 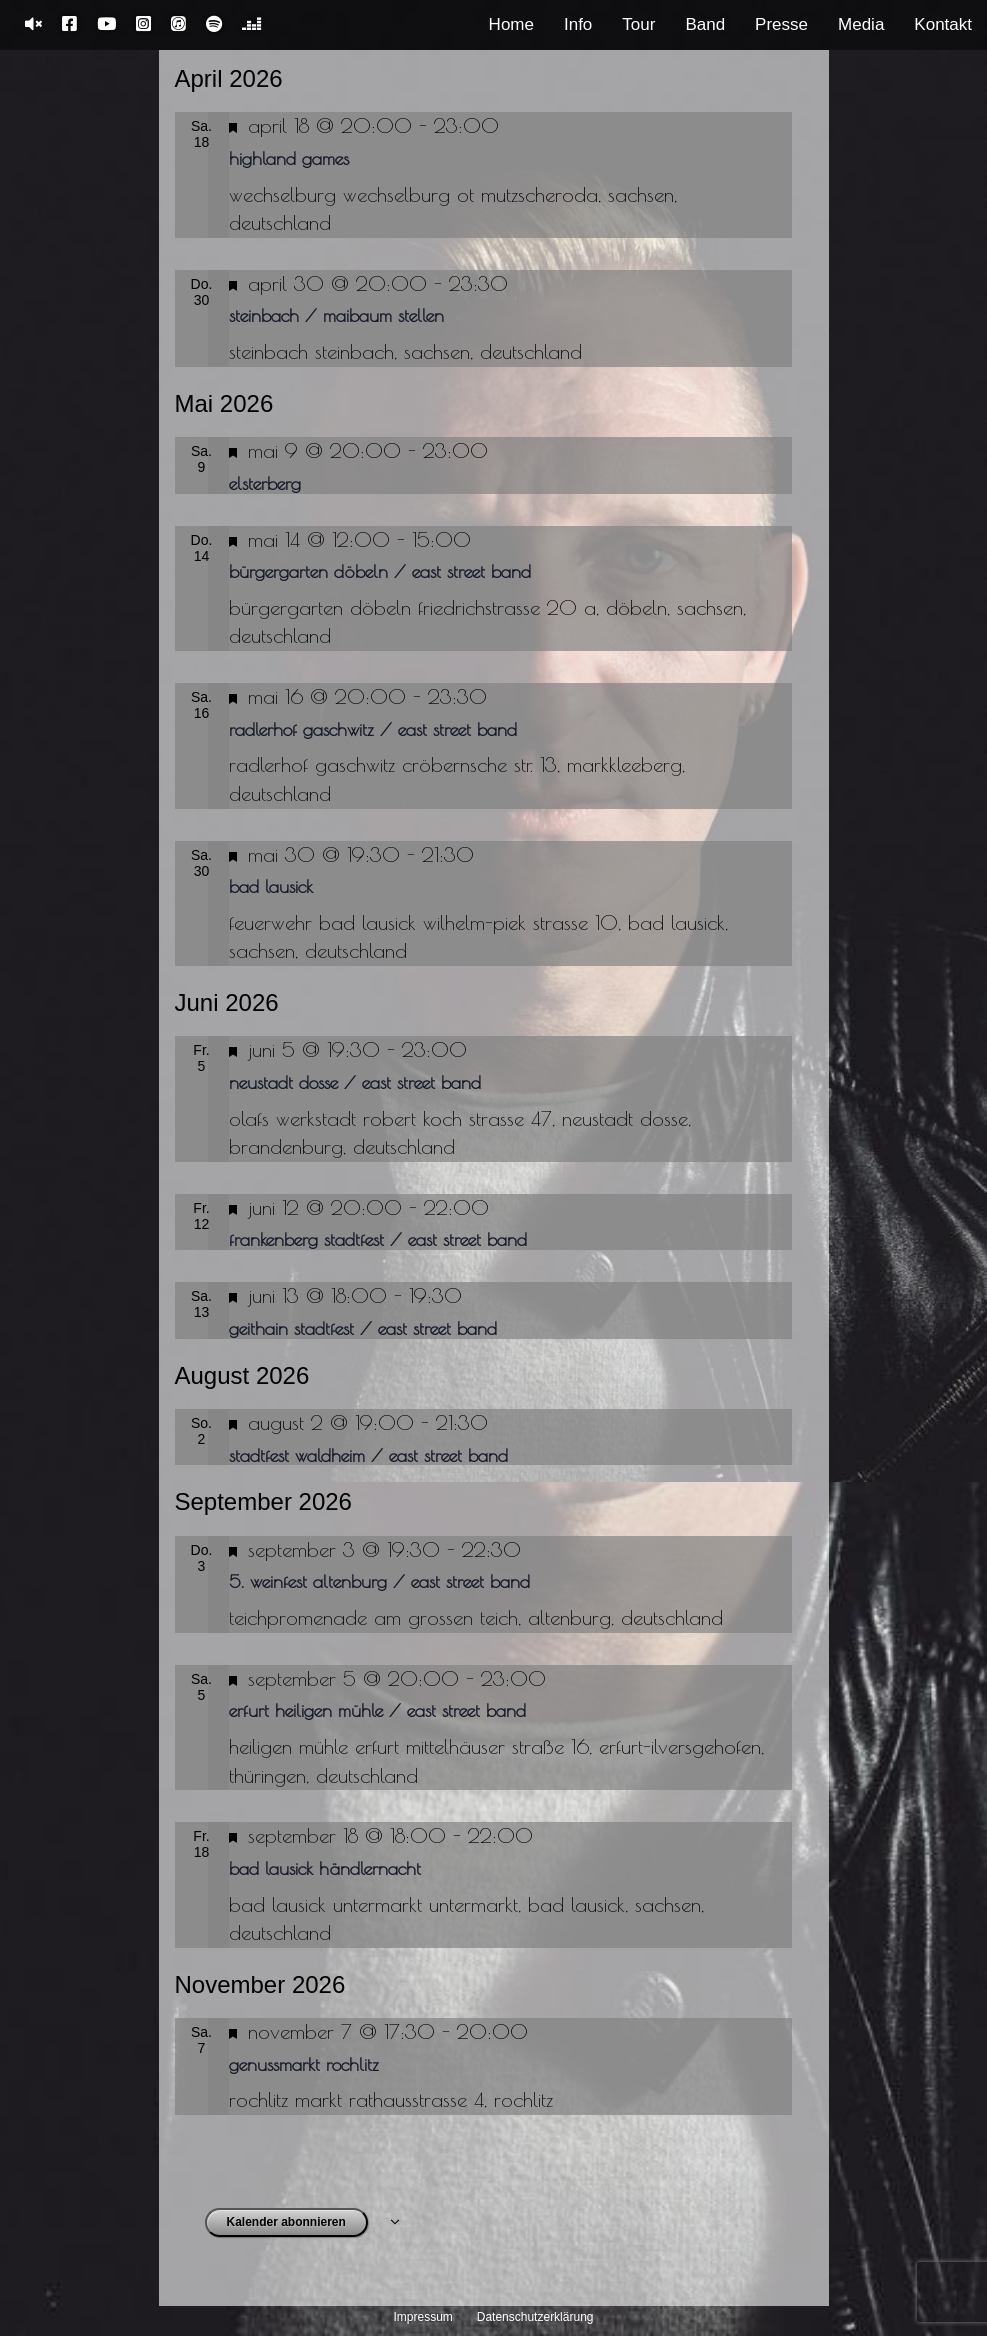 What do you see at coordinates (379, 1581) in the screenshot?
I see `5. Weinfest Altenburg / East Street Band` at bounding box center [379, 1581].